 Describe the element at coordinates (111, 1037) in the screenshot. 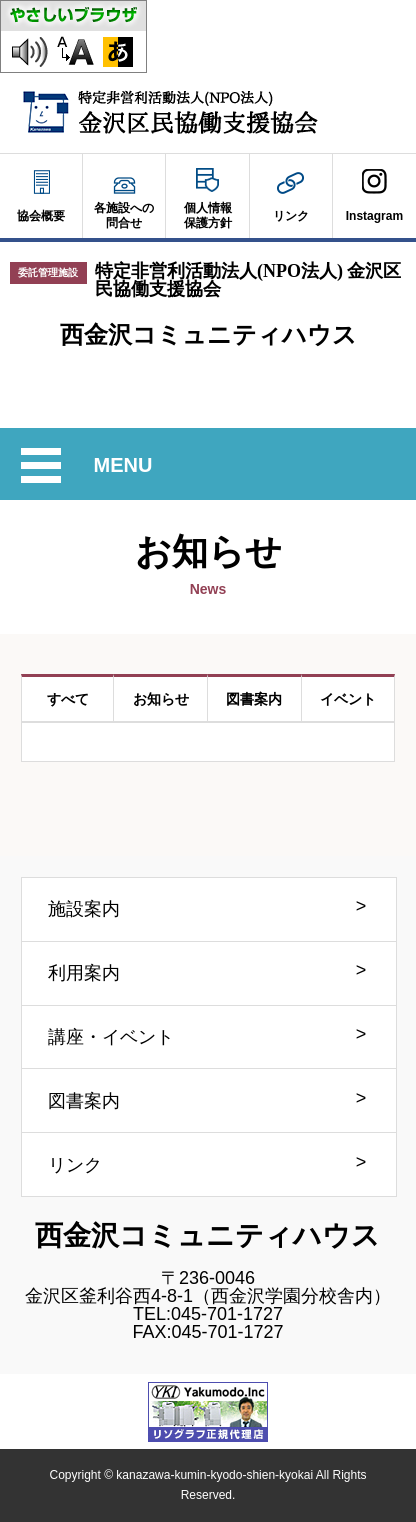

I see `講座・イベント` at that location.